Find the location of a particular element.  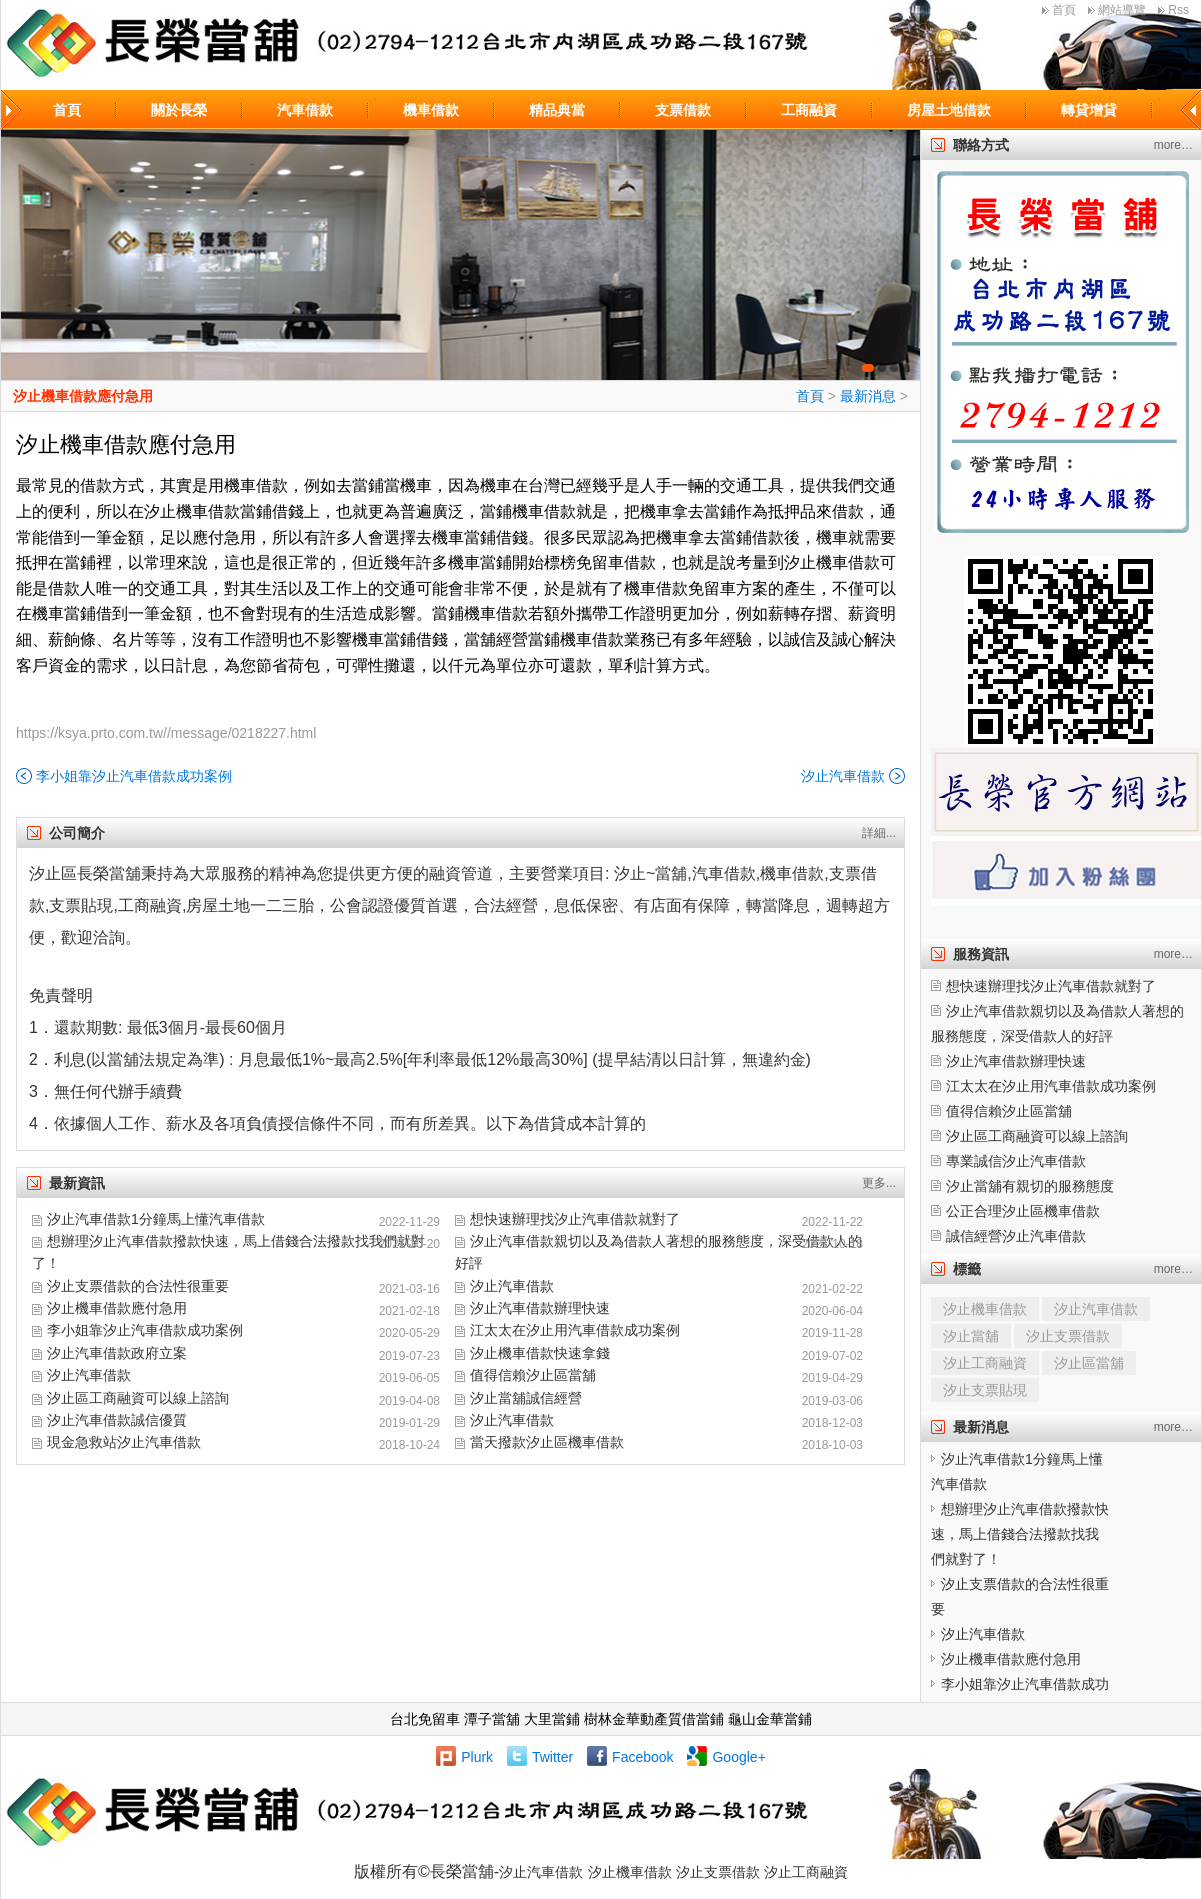

詳細... is located at coordinates (879, 833).